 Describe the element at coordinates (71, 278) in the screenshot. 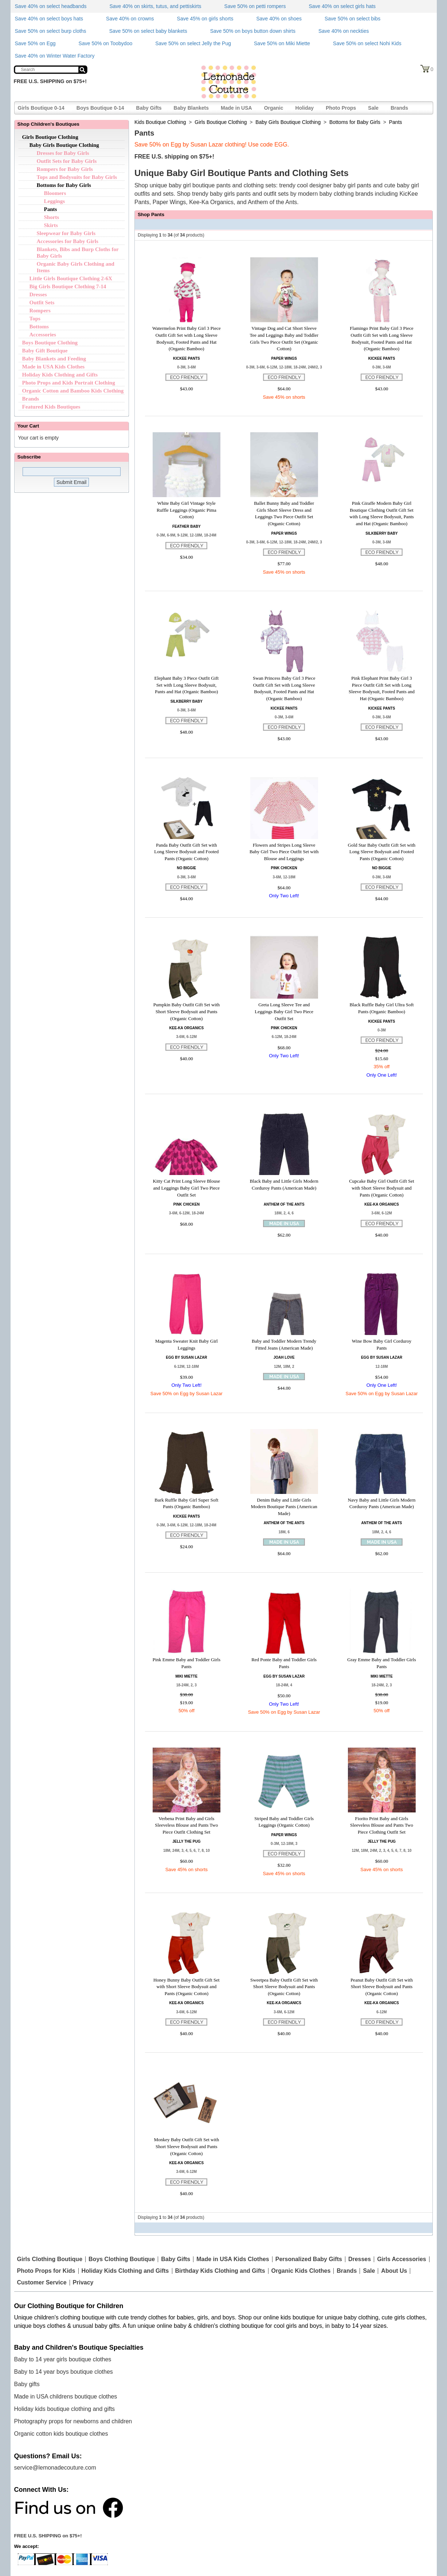

I see `Little Girls Boutique Clothing 2-6X` at that location.